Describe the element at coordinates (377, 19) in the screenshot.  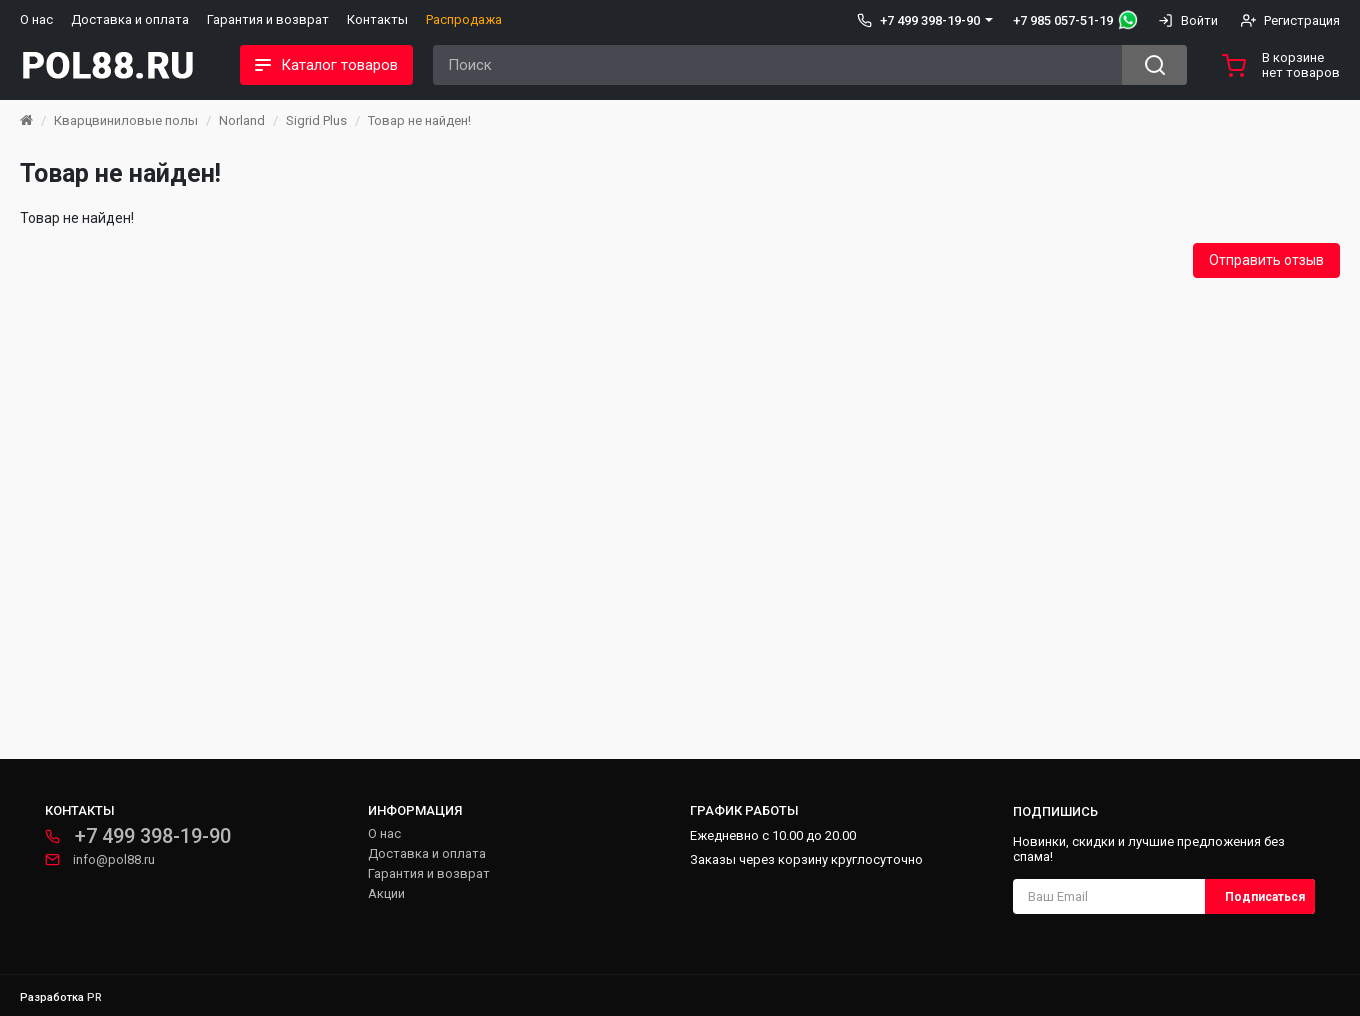
I see `Контакты` at that location.